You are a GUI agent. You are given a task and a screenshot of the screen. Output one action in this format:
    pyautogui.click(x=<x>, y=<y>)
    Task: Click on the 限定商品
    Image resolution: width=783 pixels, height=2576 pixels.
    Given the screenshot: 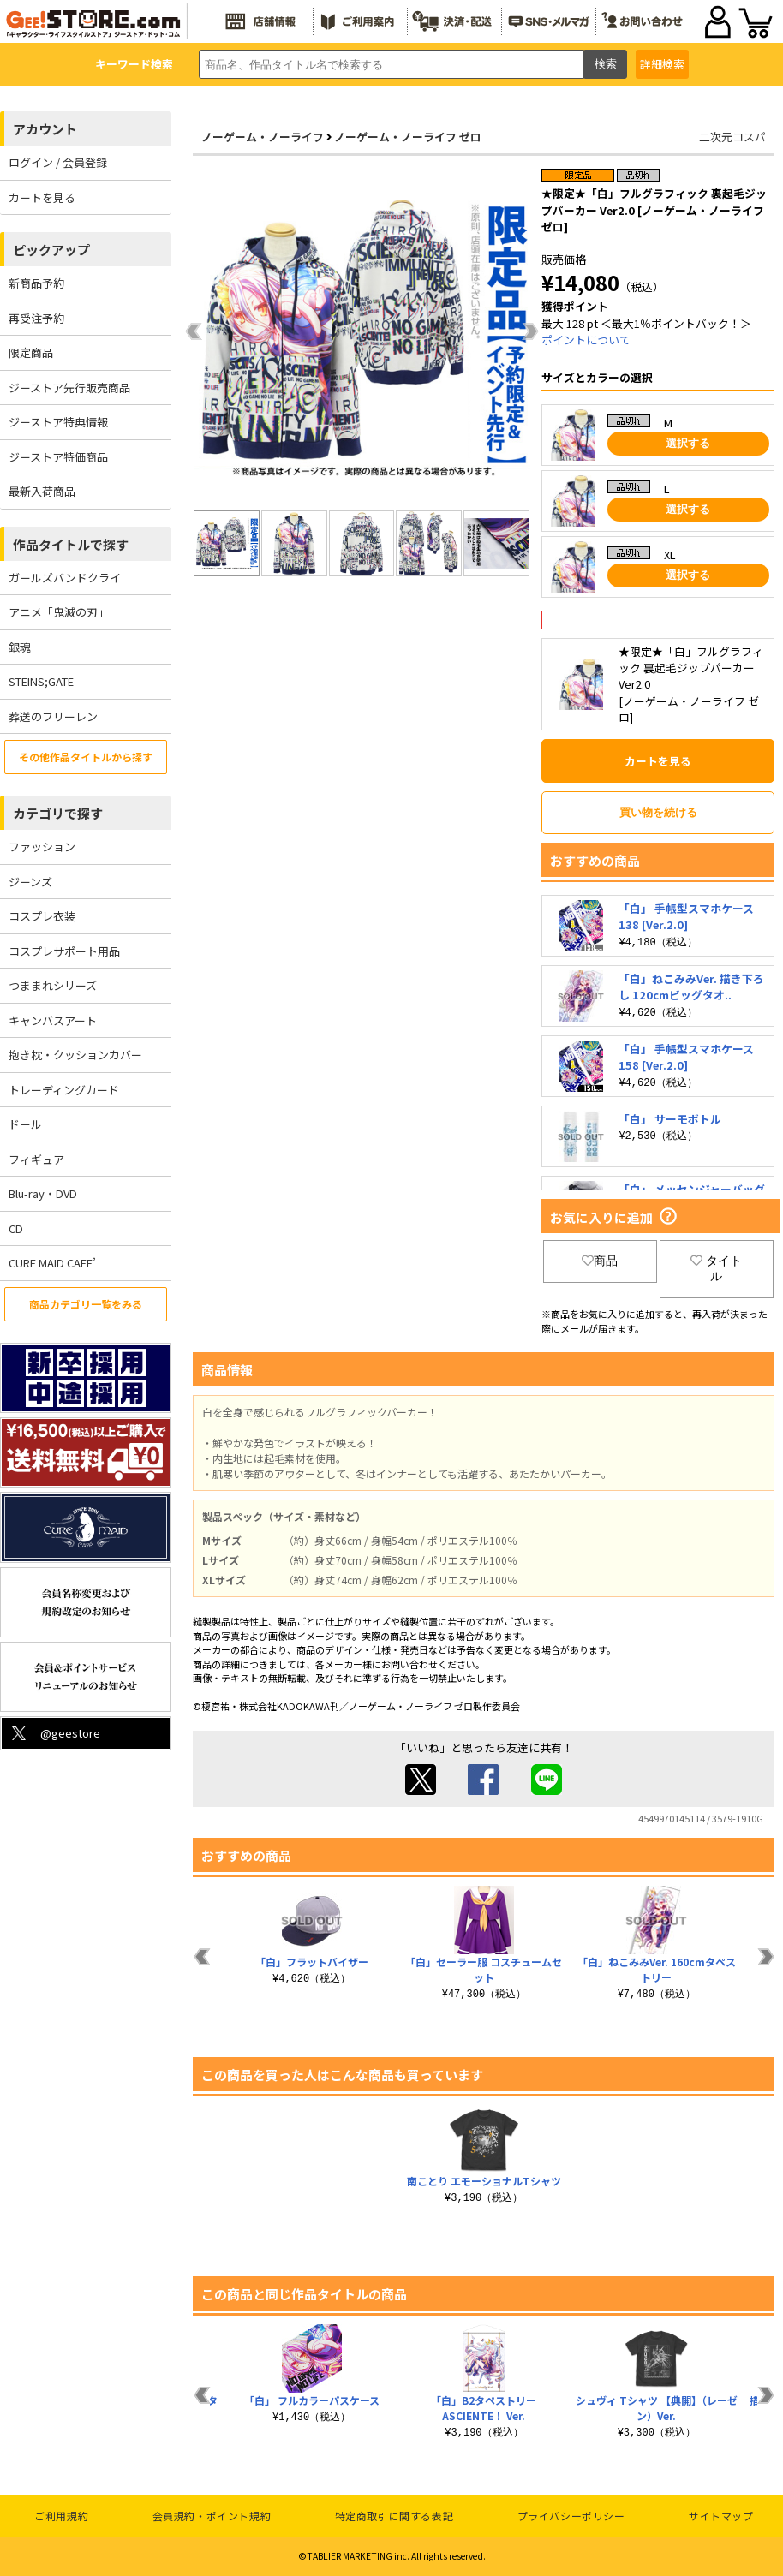 What is the action you would take?
    pyautogui.click(x=31, y=352)
    